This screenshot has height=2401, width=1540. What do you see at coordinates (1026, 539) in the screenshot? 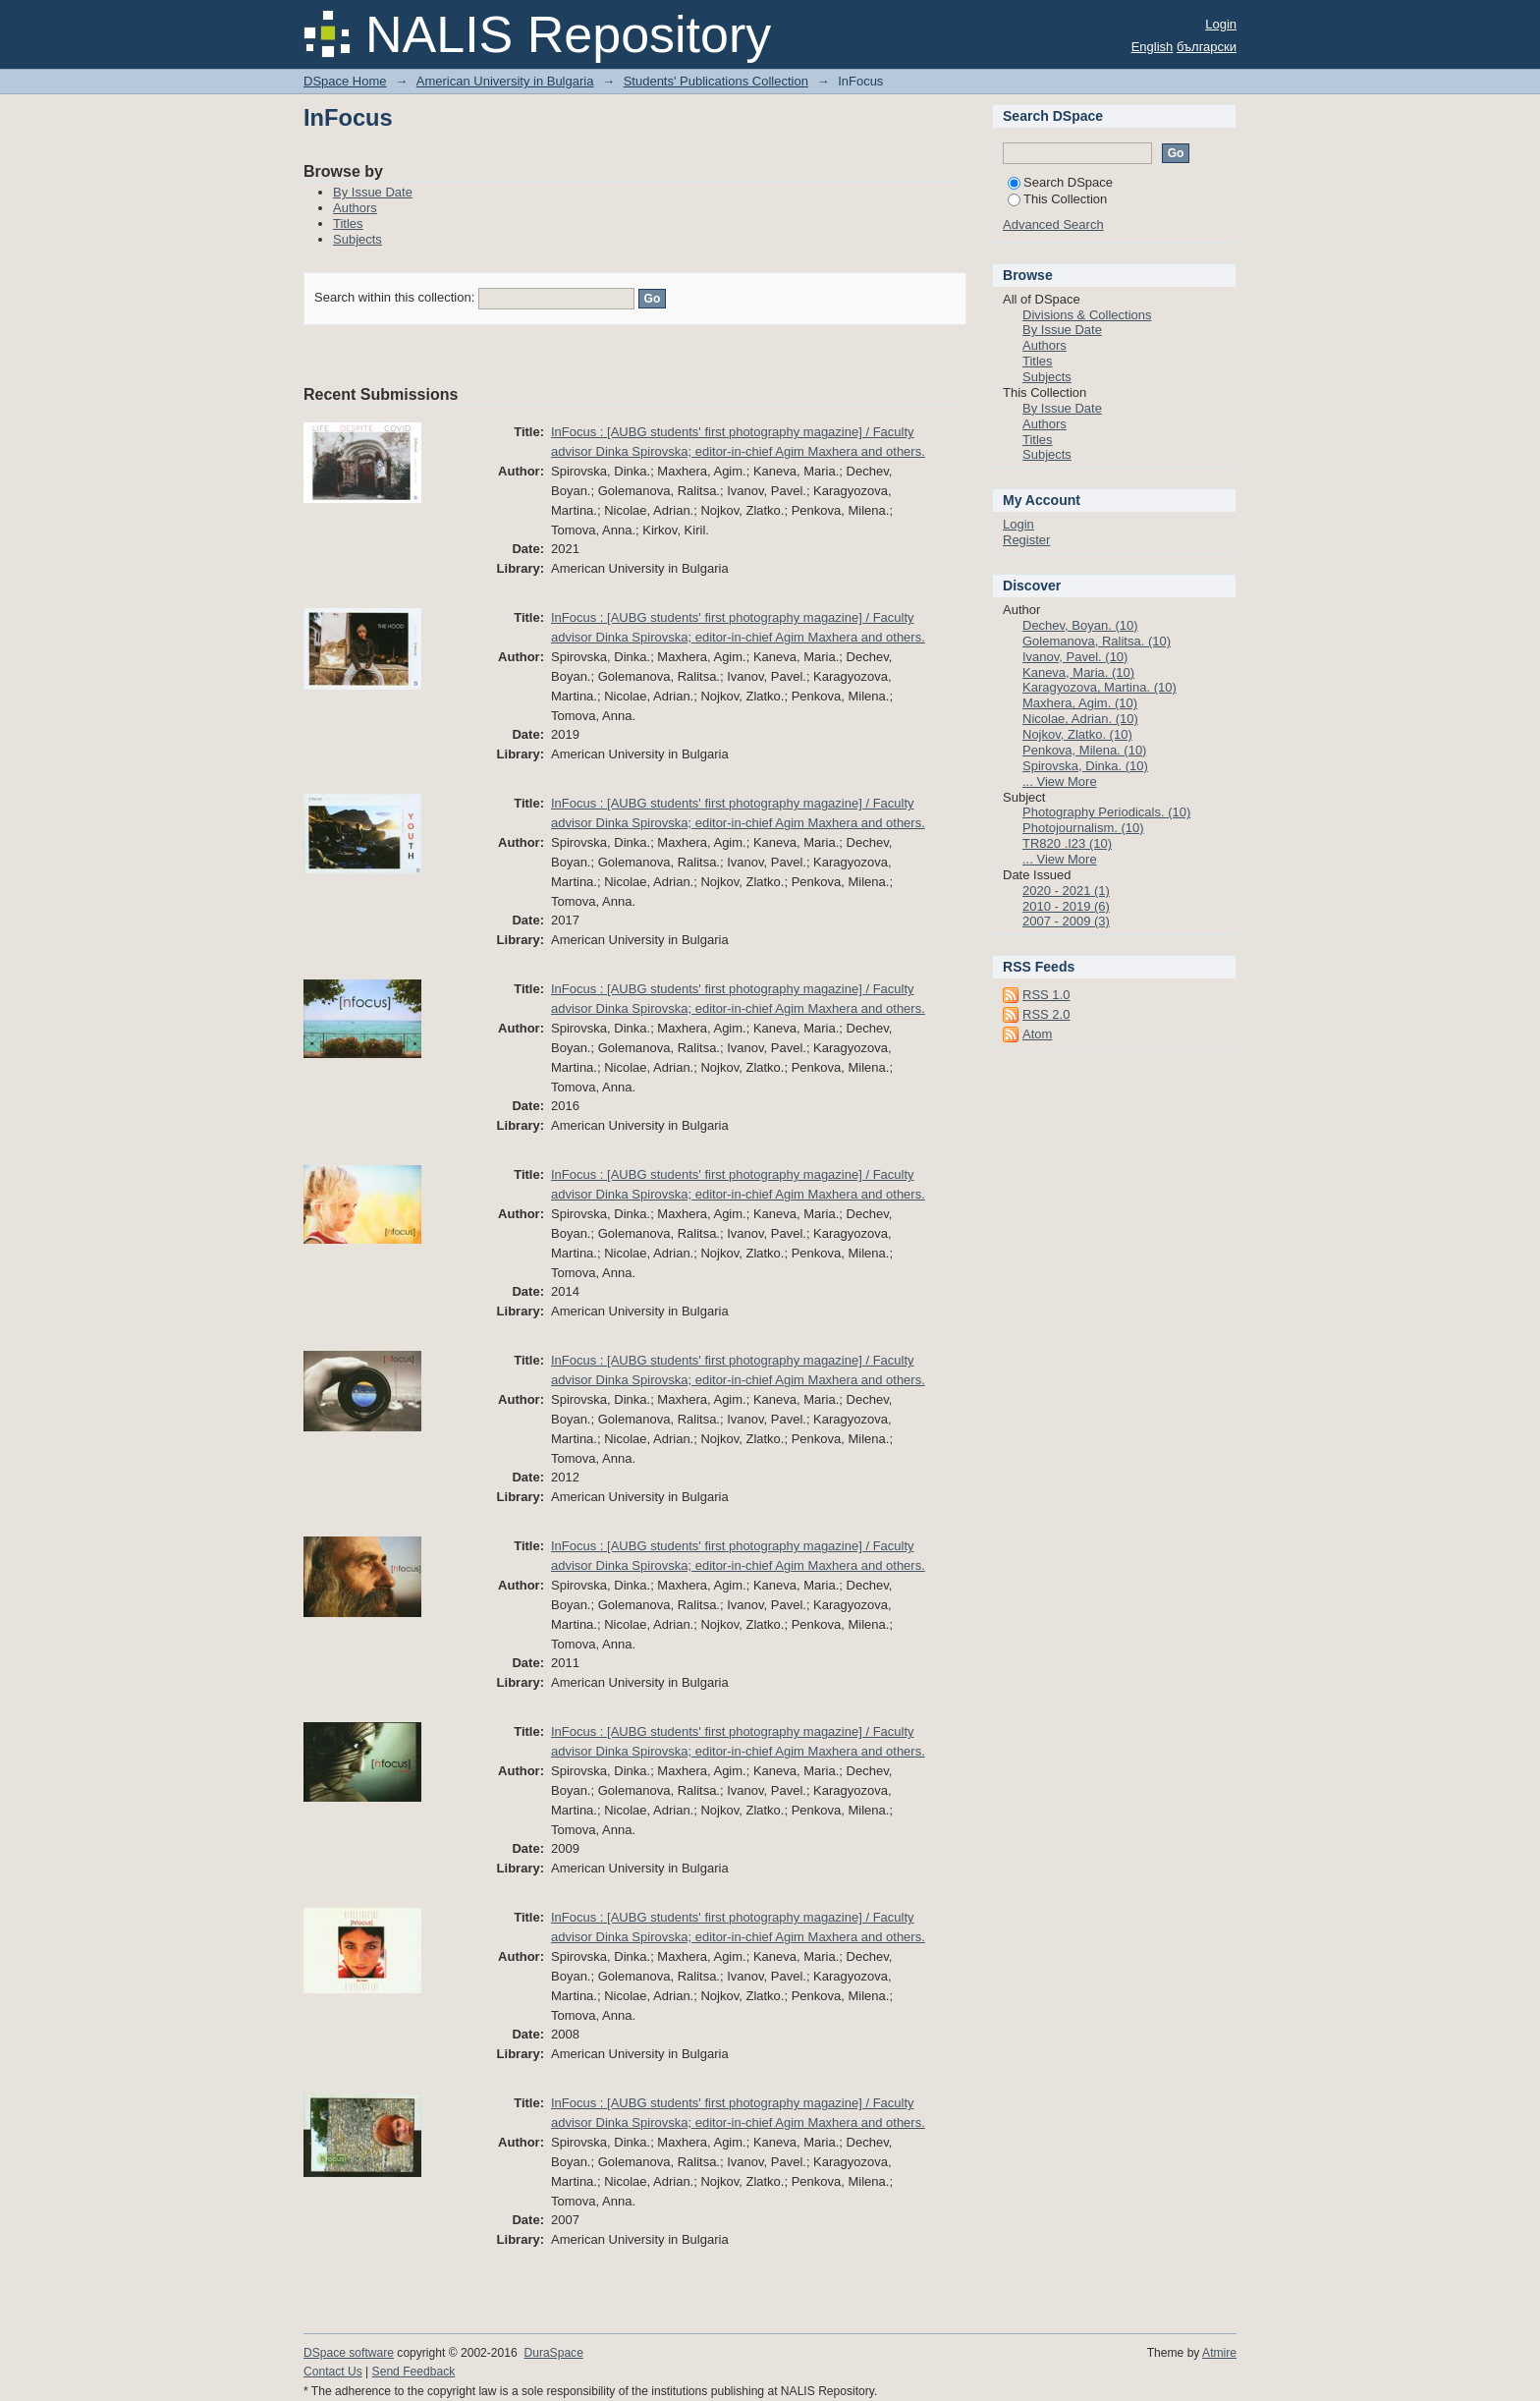
I see `Register` at bounding box center [1026, 539].